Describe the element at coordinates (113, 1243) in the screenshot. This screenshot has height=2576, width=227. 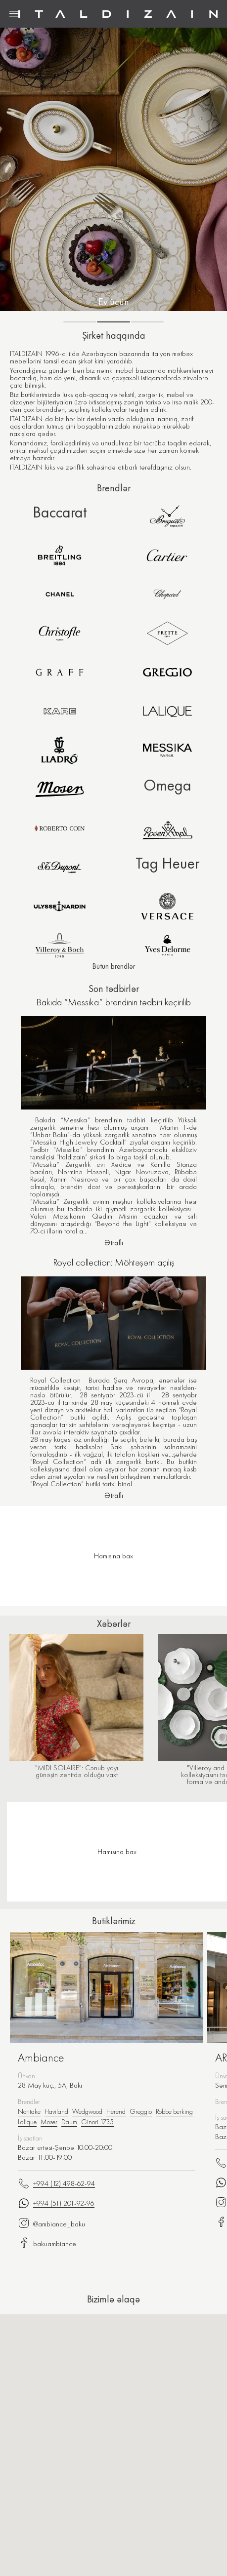
I see `Ətraflı` at that location.